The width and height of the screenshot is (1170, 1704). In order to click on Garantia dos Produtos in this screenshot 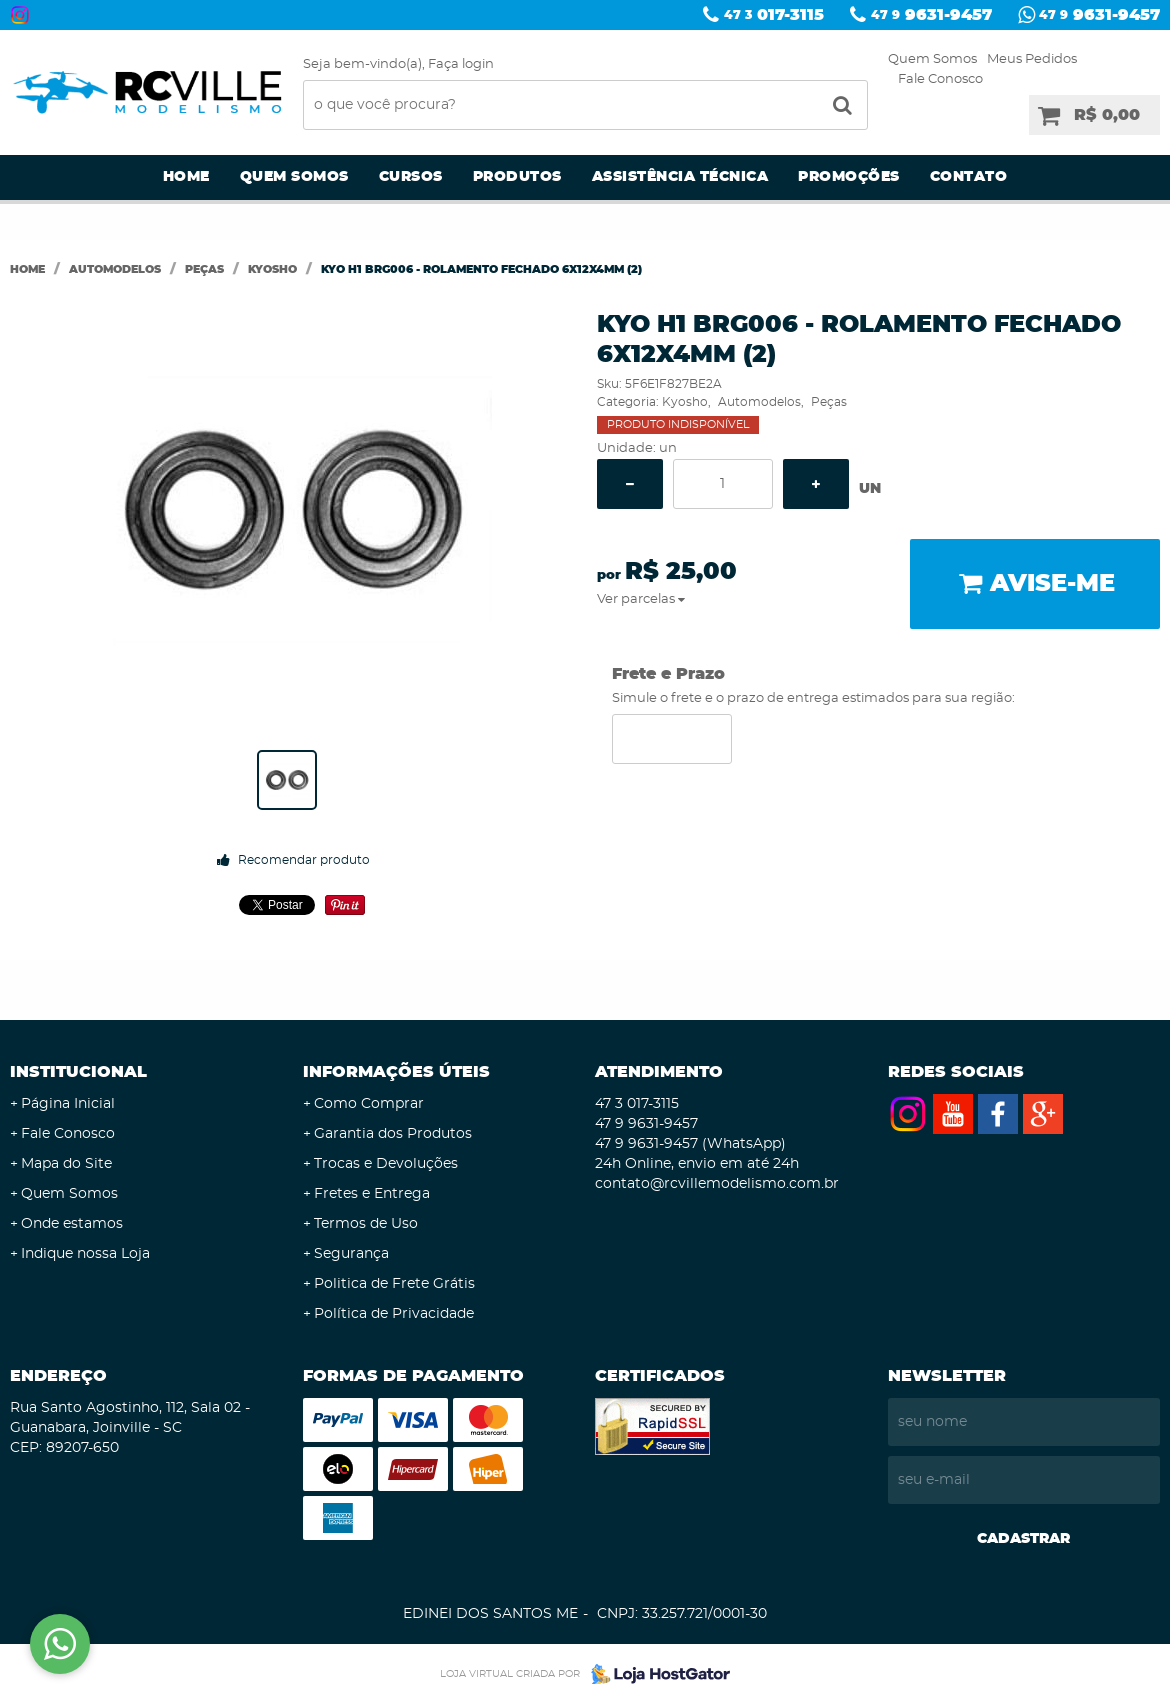, I will do `click(393, 1134)`.